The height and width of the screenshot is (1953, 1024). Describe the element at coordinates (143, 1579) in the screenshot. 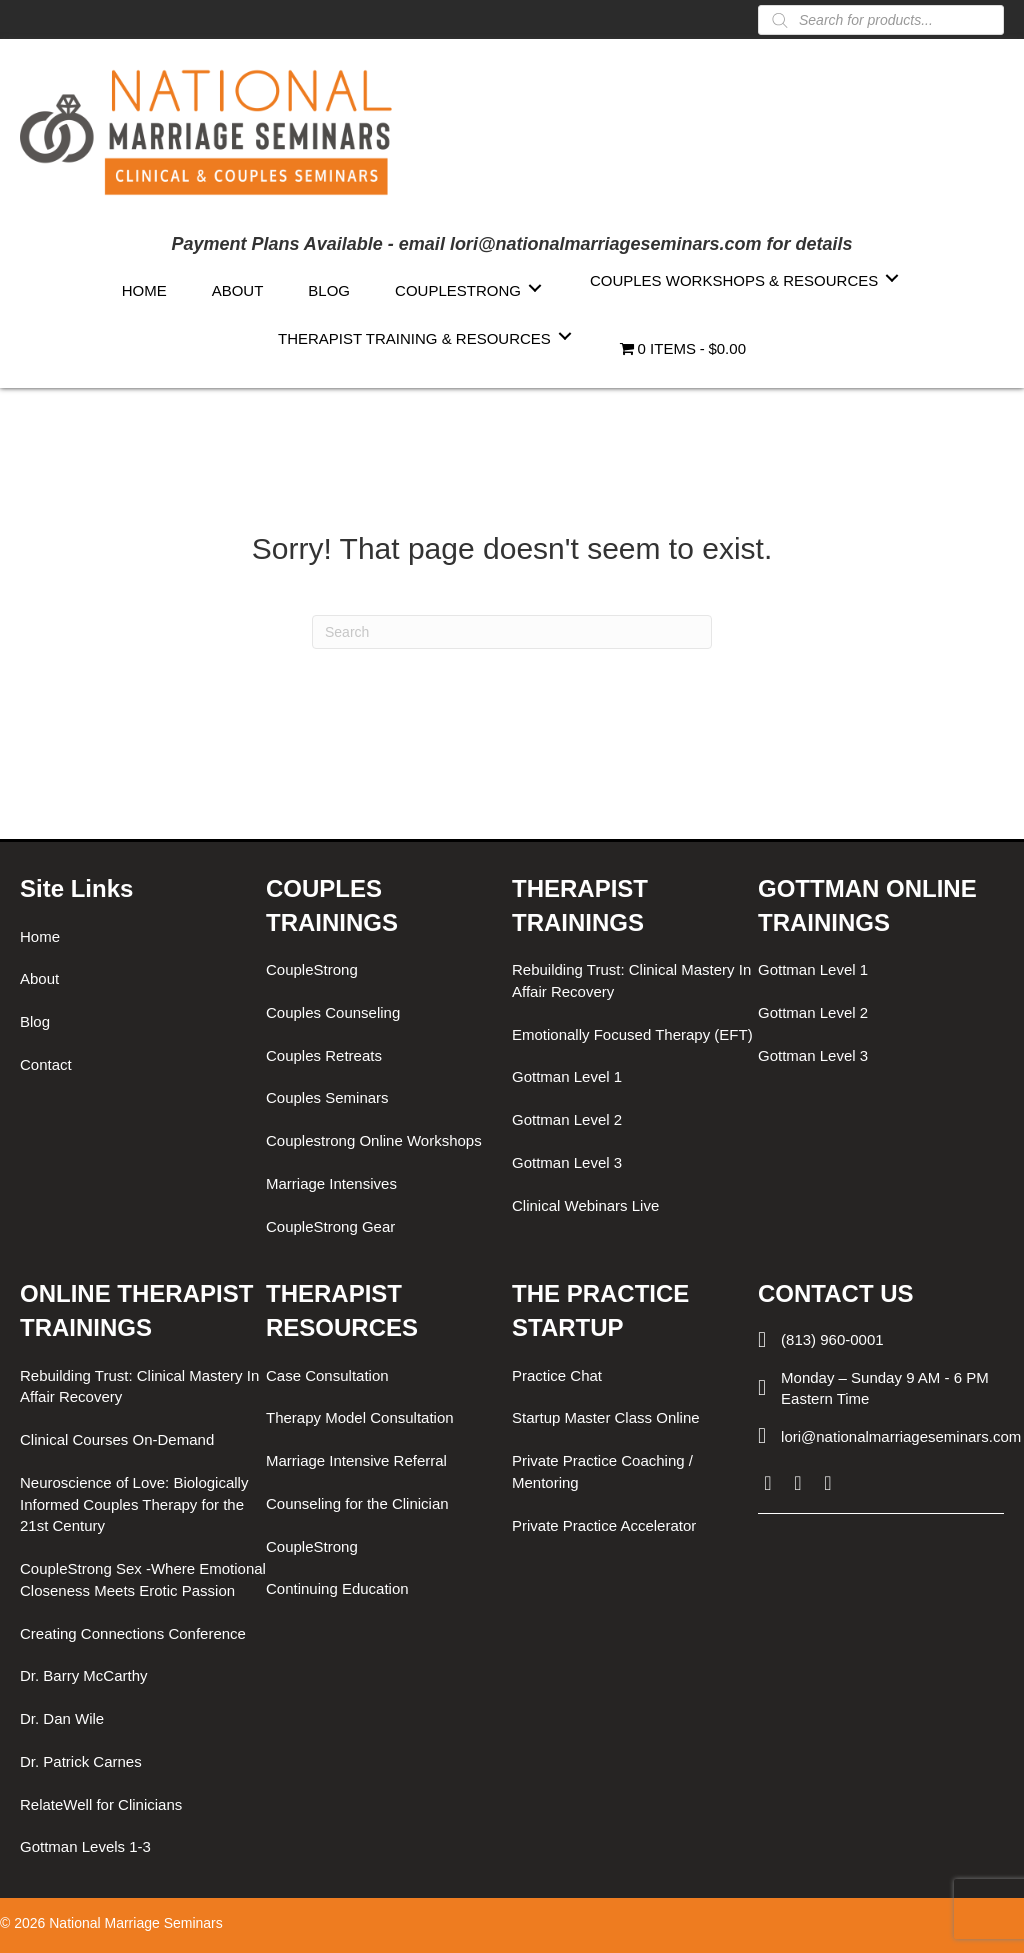

I see `CoupleStrong Sex -Where Emotional Closeness Meets Erotic Passion` at that location.